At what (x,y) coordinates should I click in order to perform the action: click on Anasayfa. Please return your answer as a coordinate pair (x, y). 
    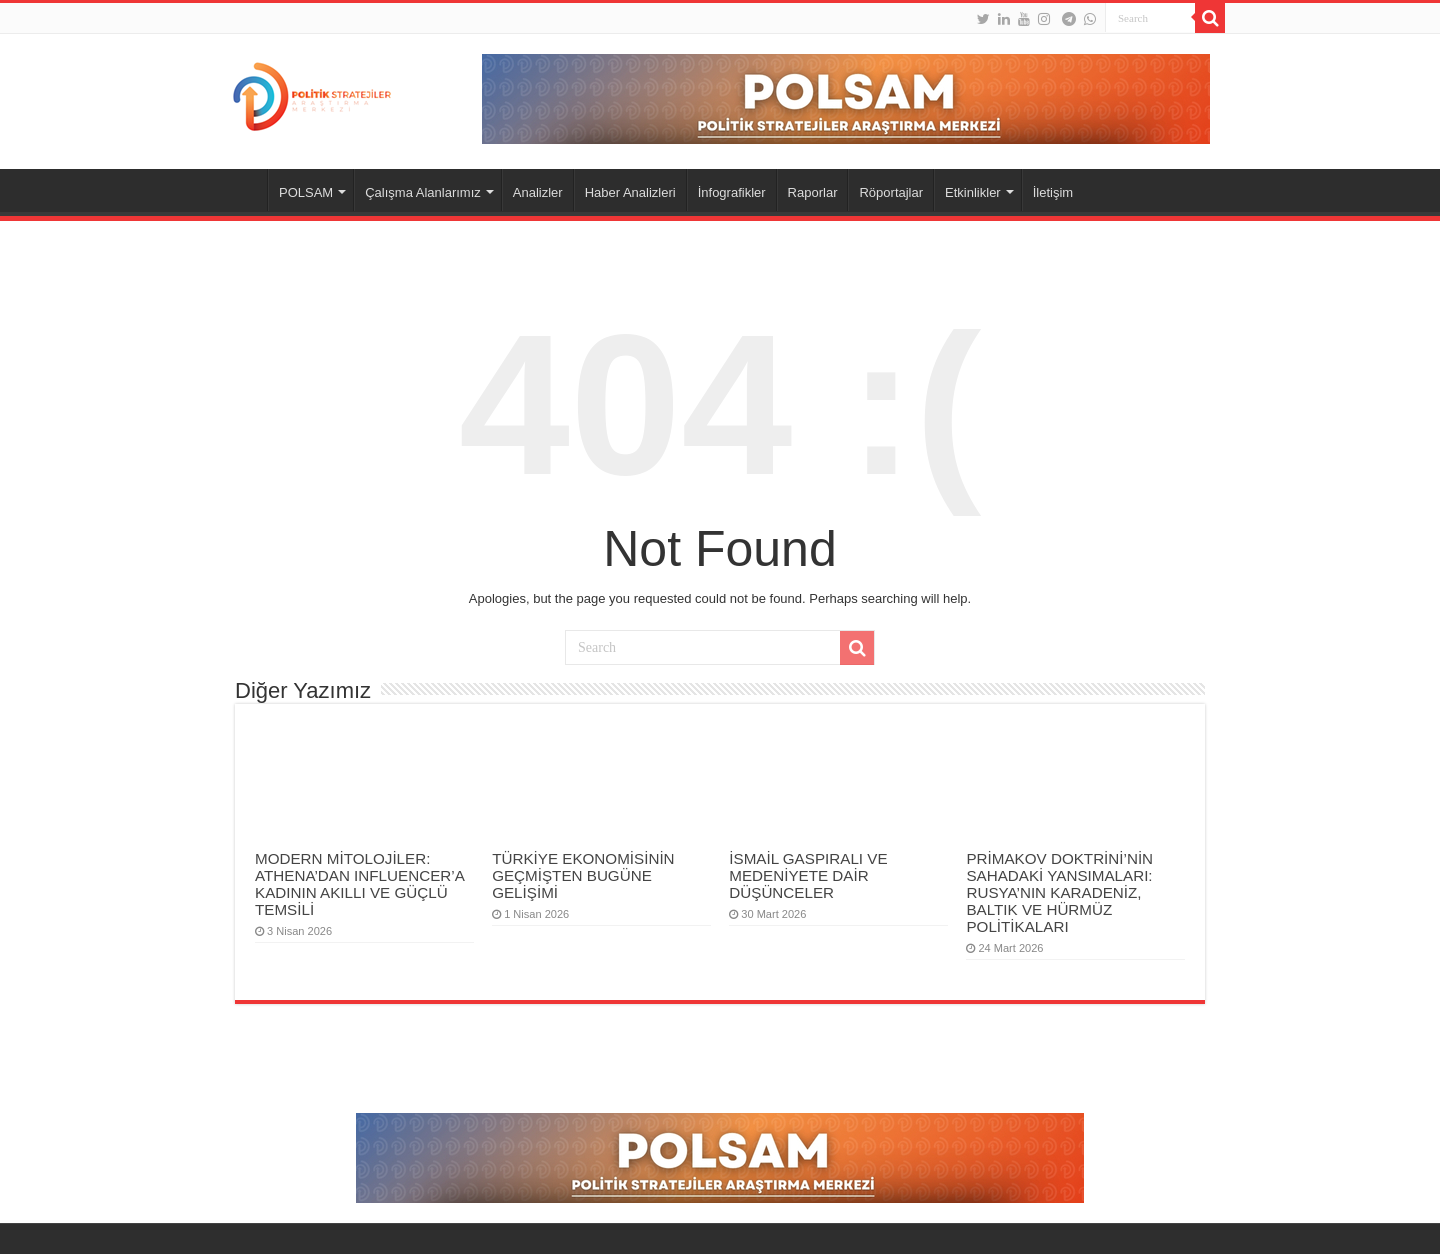
    Looking at the image, I should click on (241, 190).